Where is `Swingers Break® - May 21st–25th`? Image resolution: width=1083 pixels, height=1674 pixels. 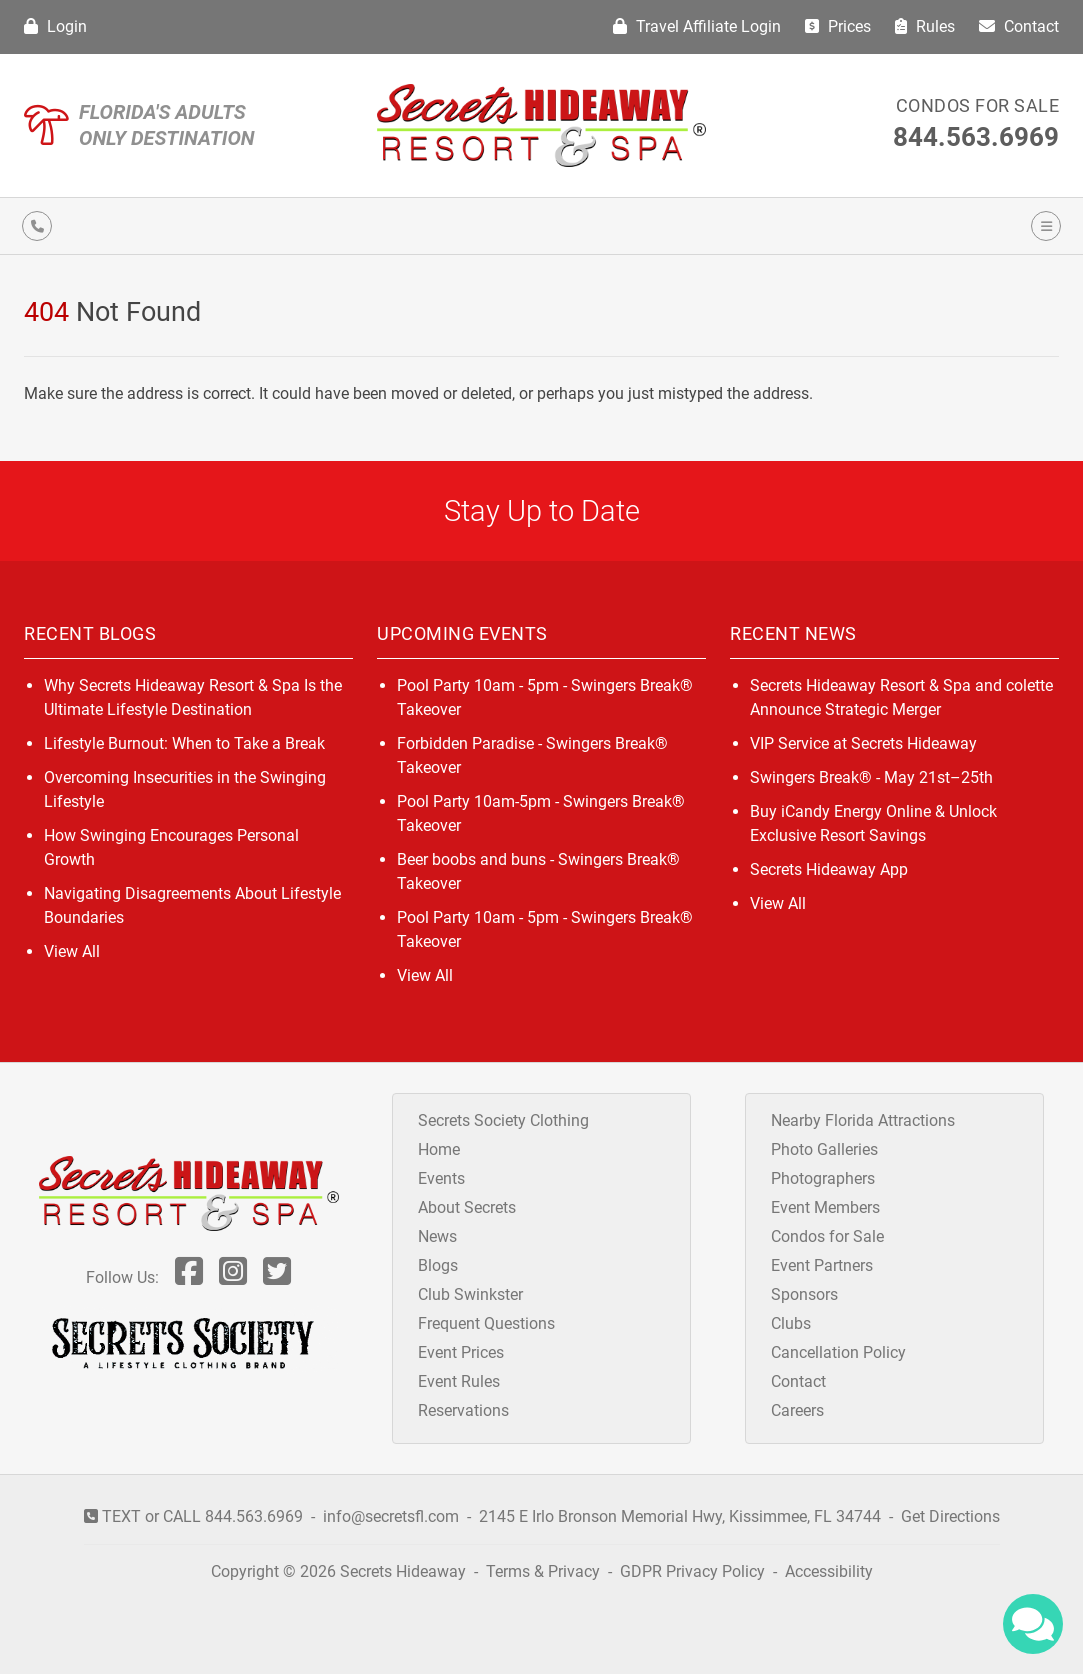 Swingers Break® - May 21st–25th is located at coordinates (871, 777).